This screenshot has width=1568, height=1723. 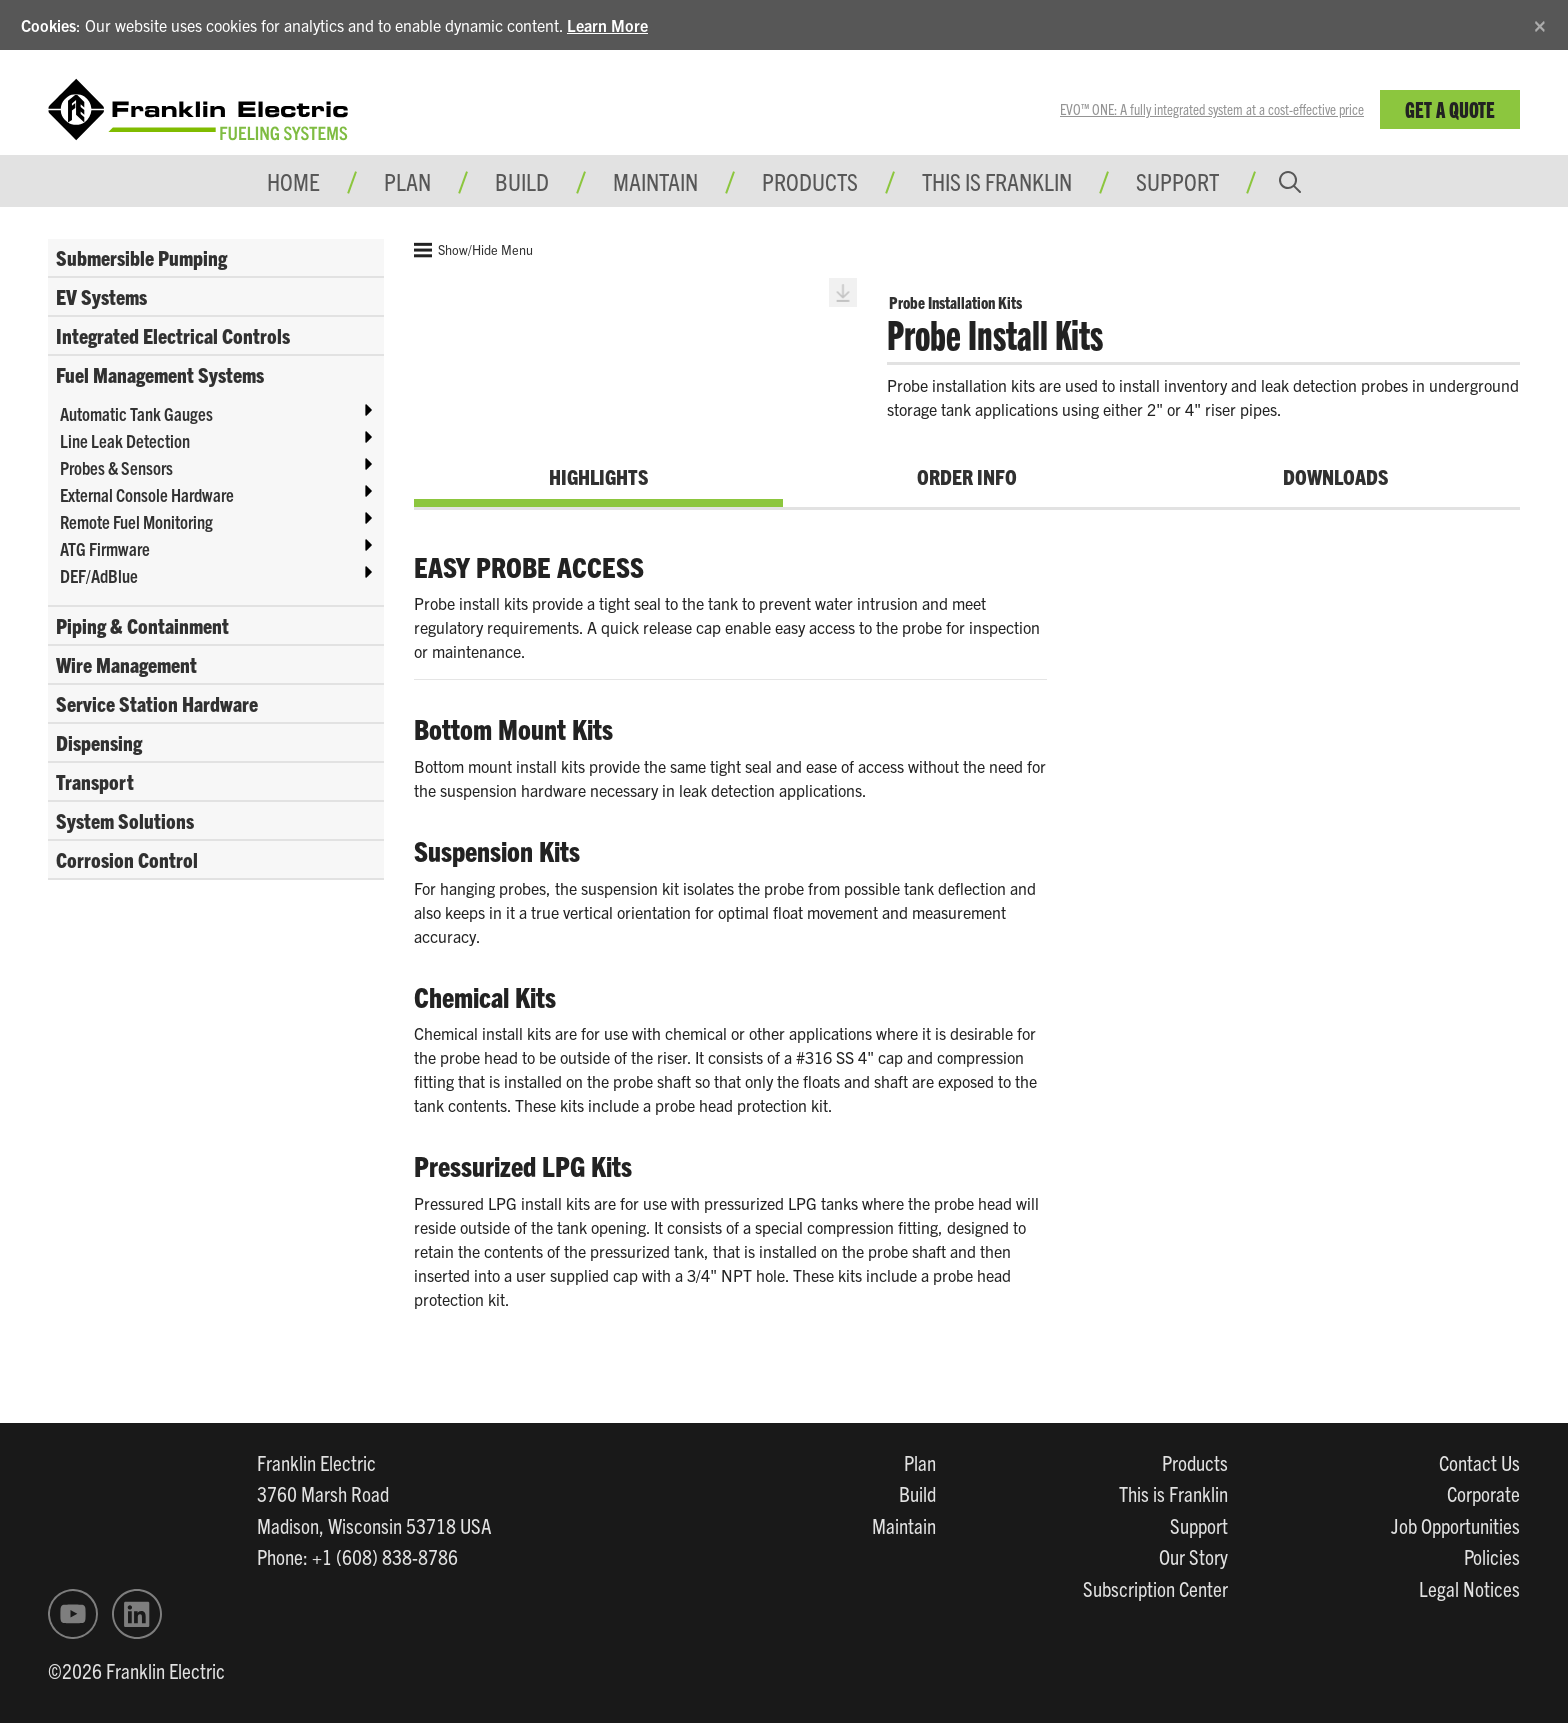 I want to click on Contact Us, so click(x=1479, y=1462).